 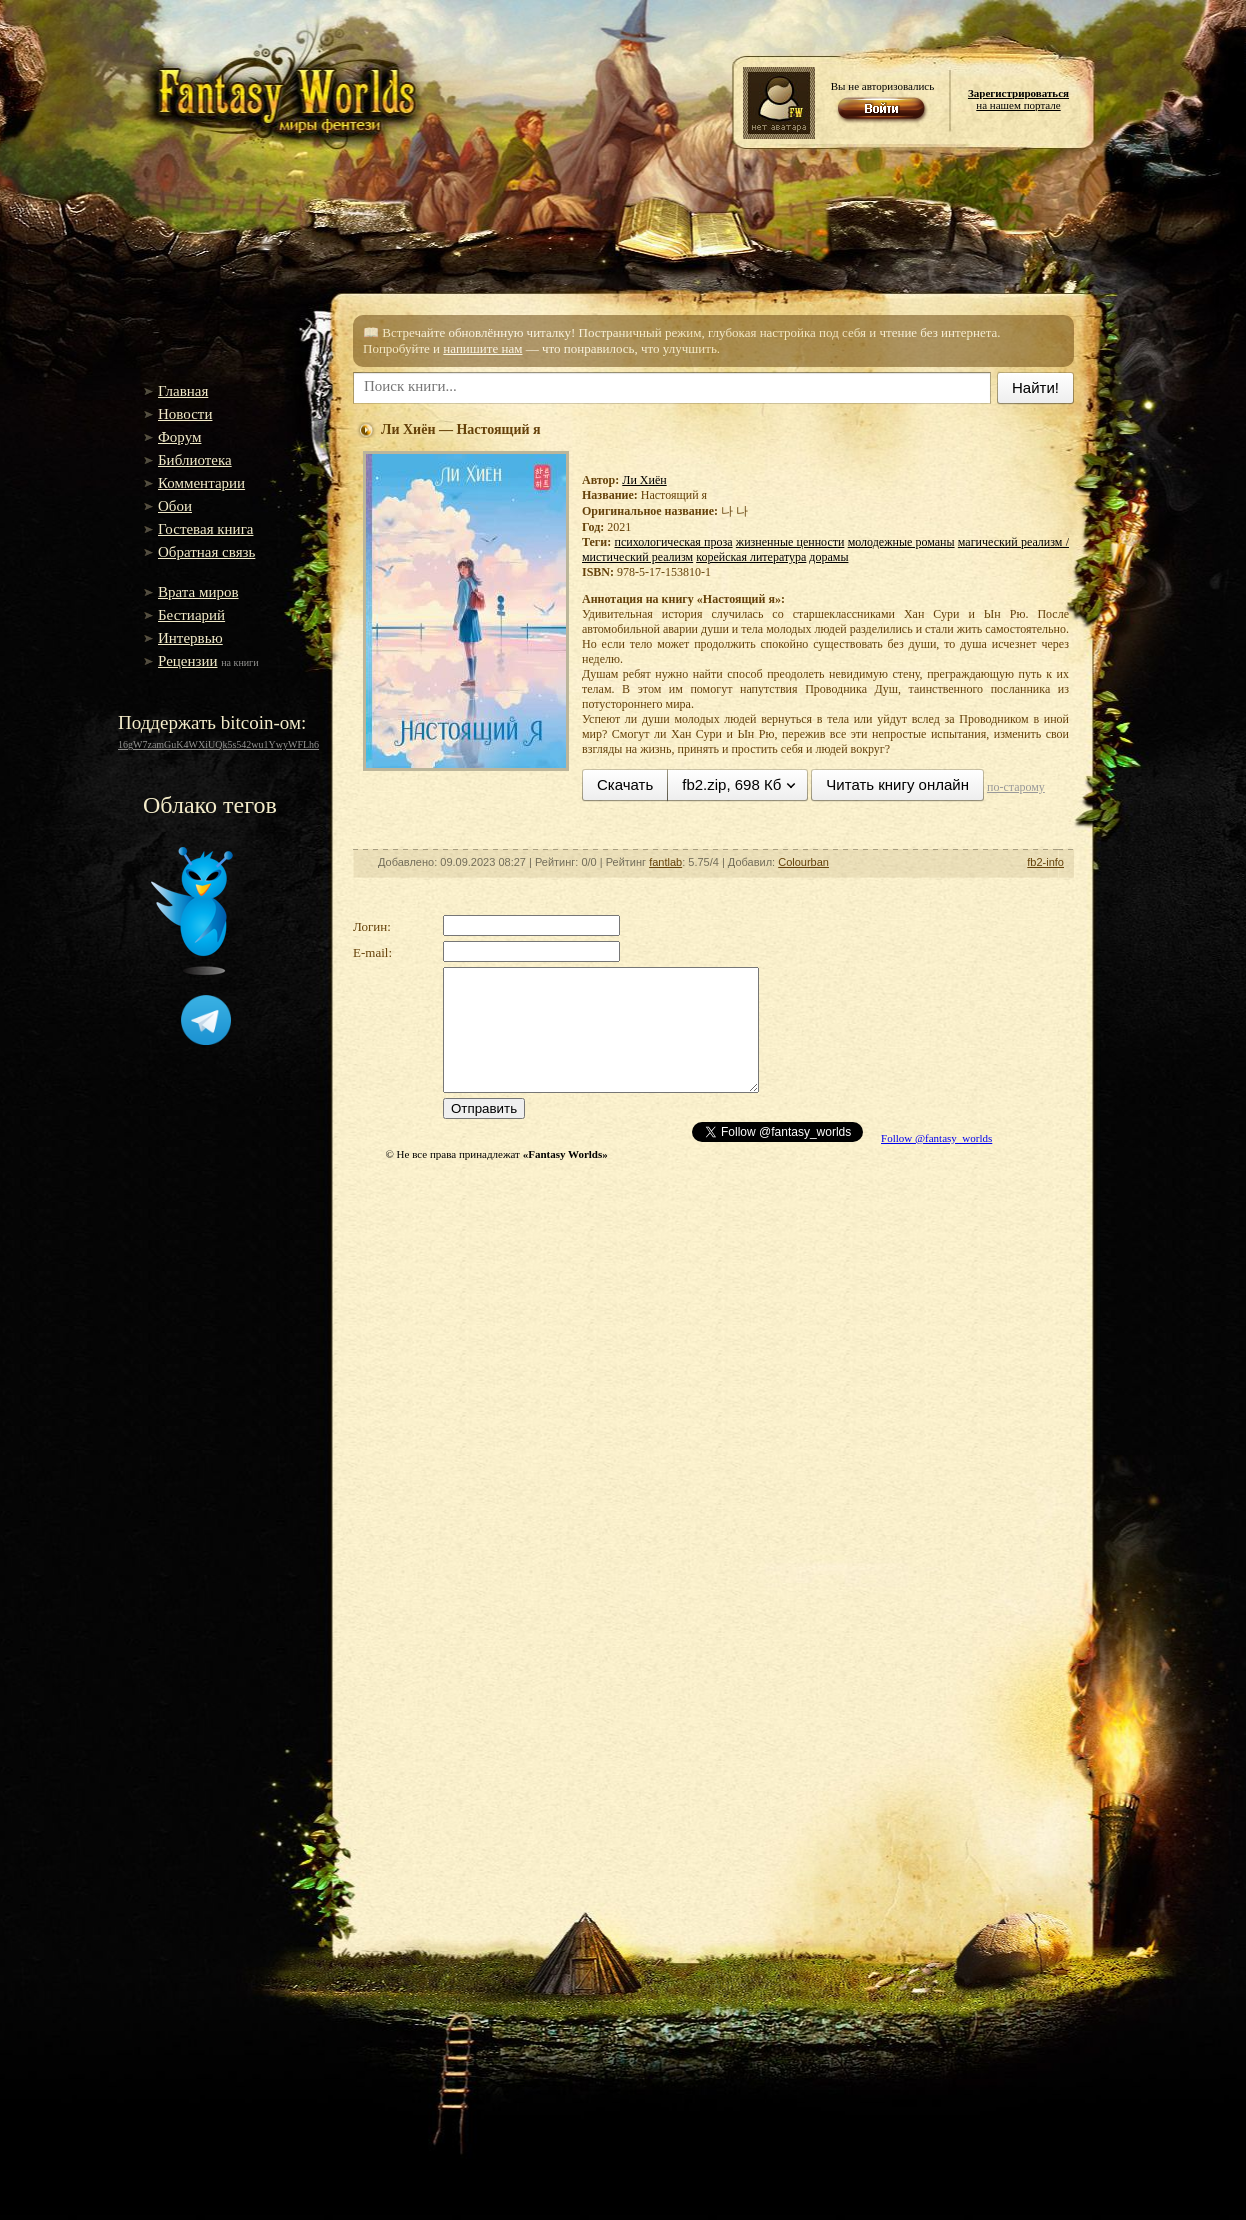 What do you see at coordinates (205, 529) in the screenshot?
I see `Гостевая книга` at bounding box center [205, 529].